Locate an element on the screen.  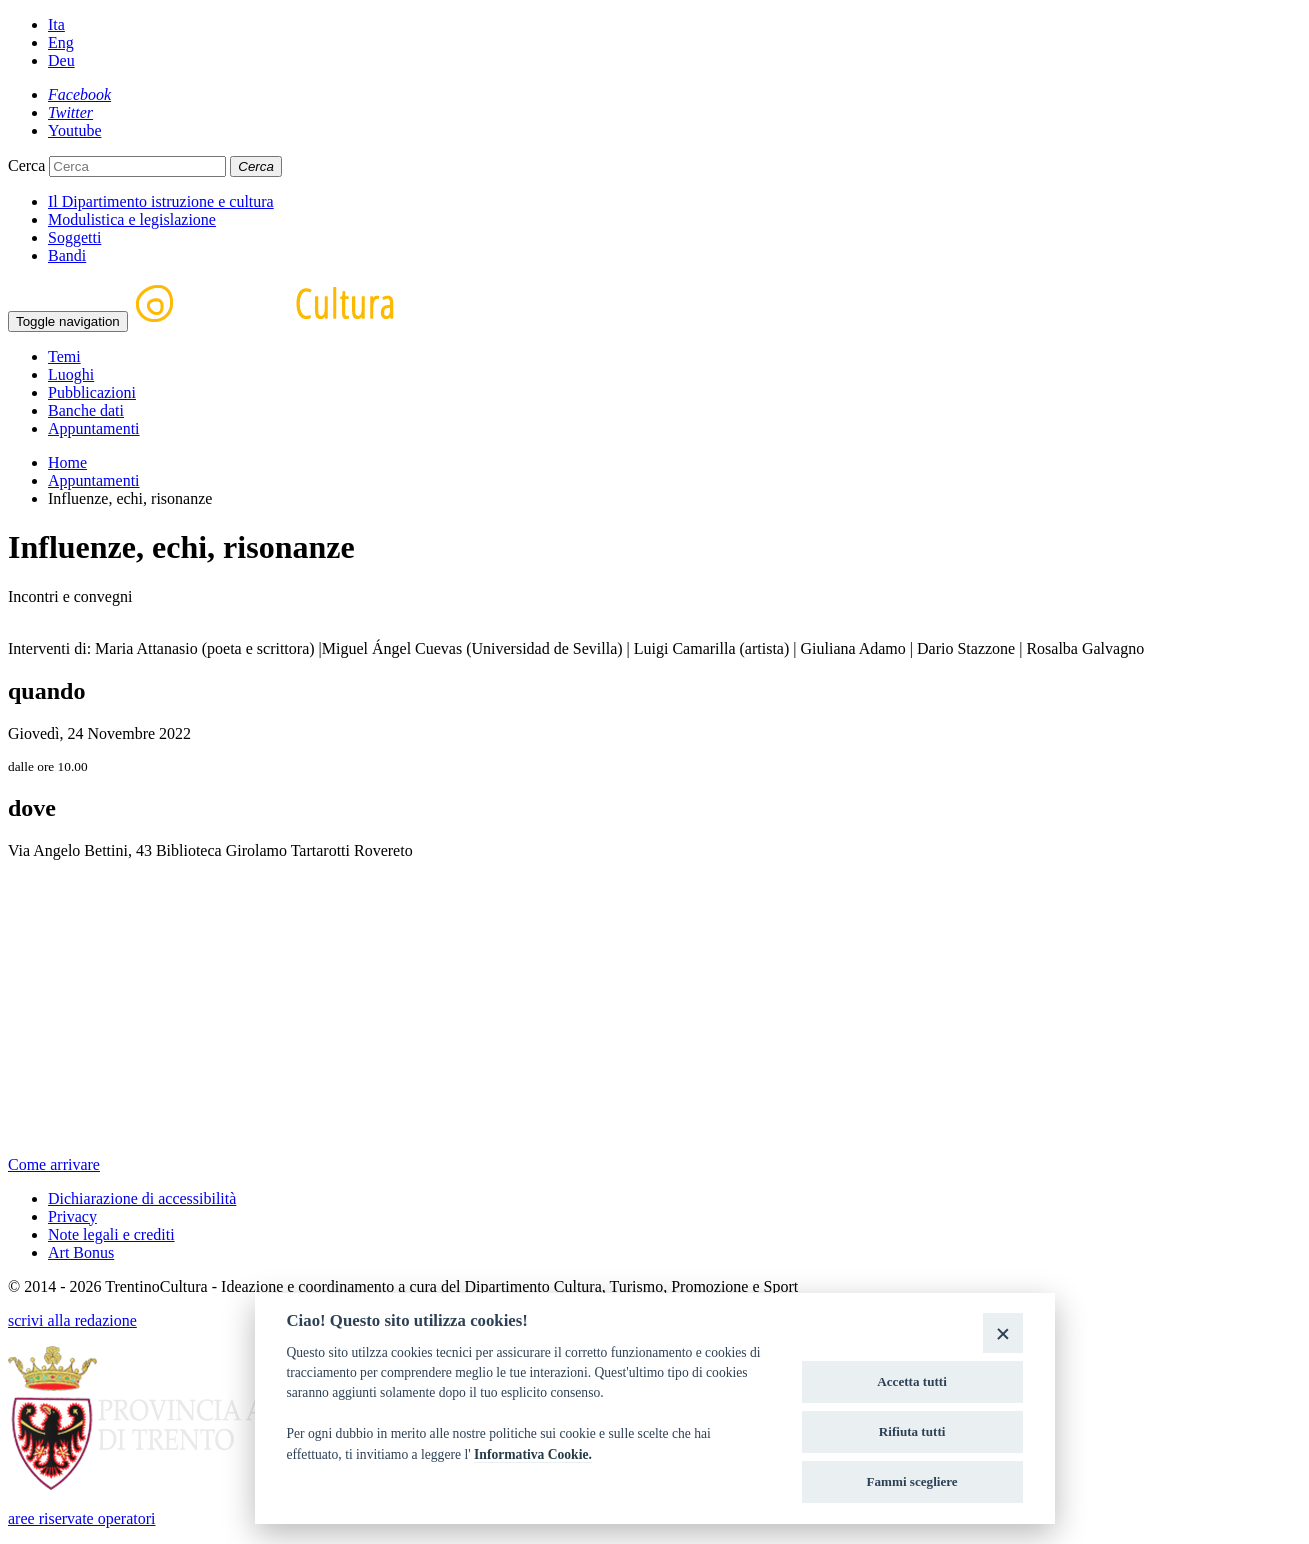
Cerca is located at coordinates (26, 165).